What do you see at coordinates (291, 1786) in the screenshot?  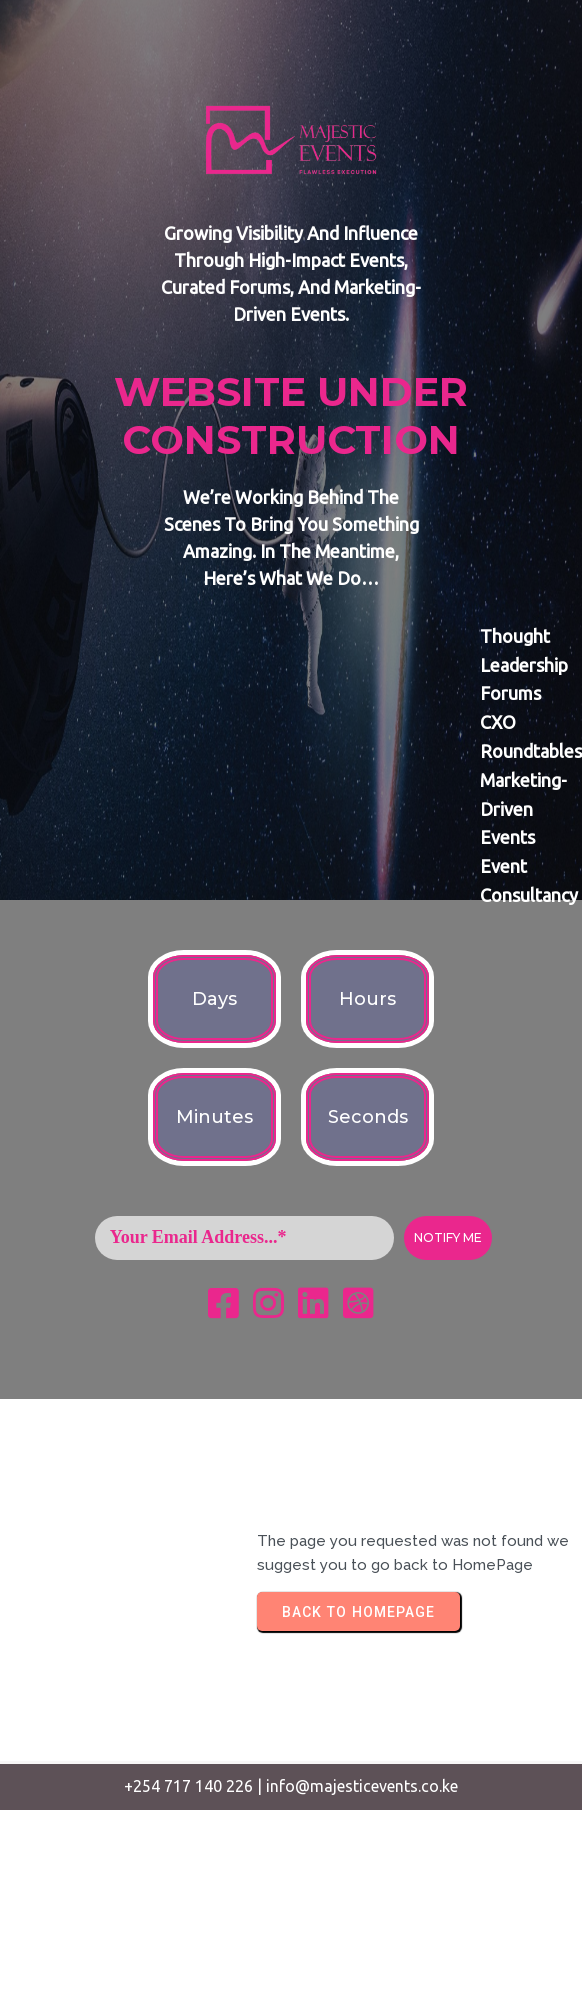 I see `+254 717 140 226 | info@majesticevents.co.ke` at bounding box center [291, 1786].